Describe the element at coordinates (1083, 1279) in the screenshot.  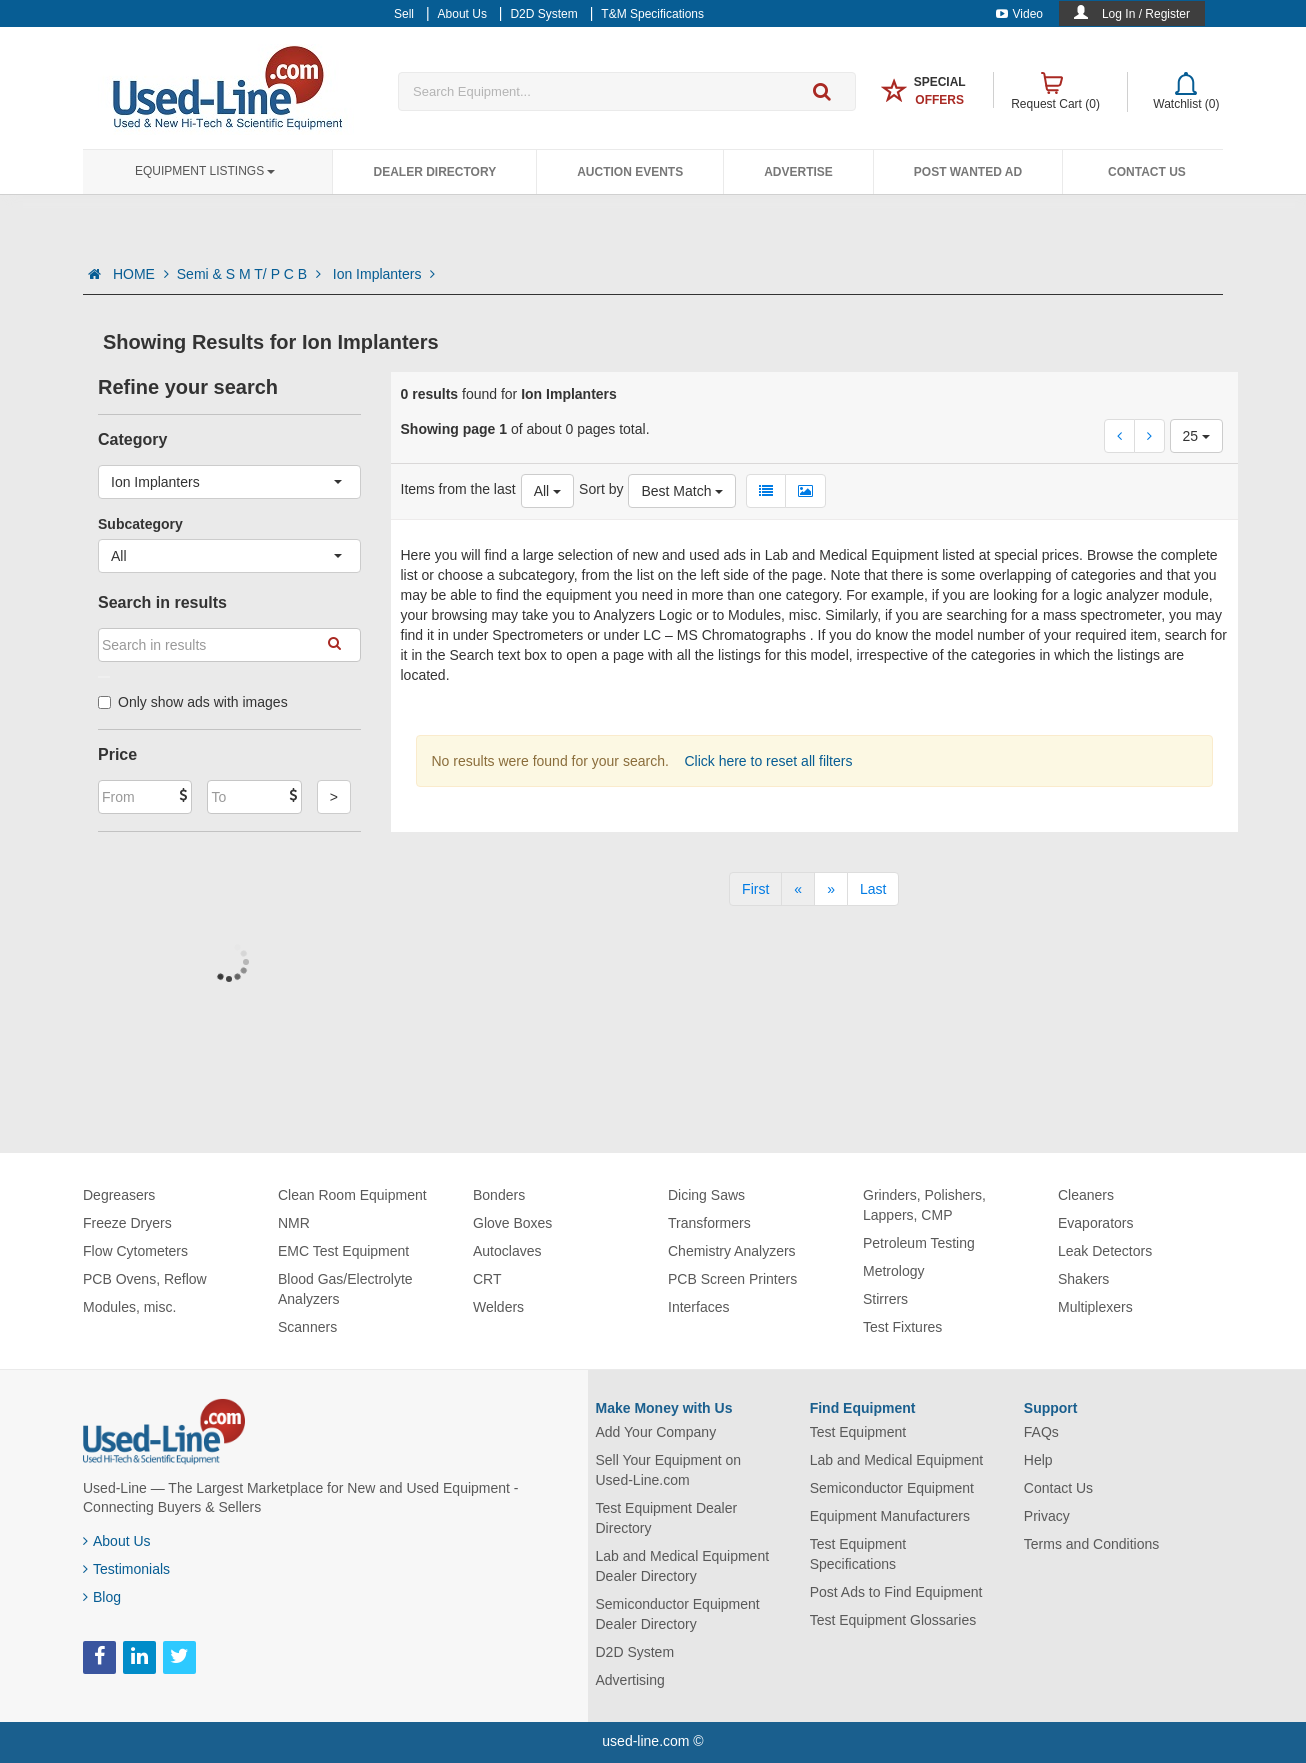
I see `Shakers` at that location.